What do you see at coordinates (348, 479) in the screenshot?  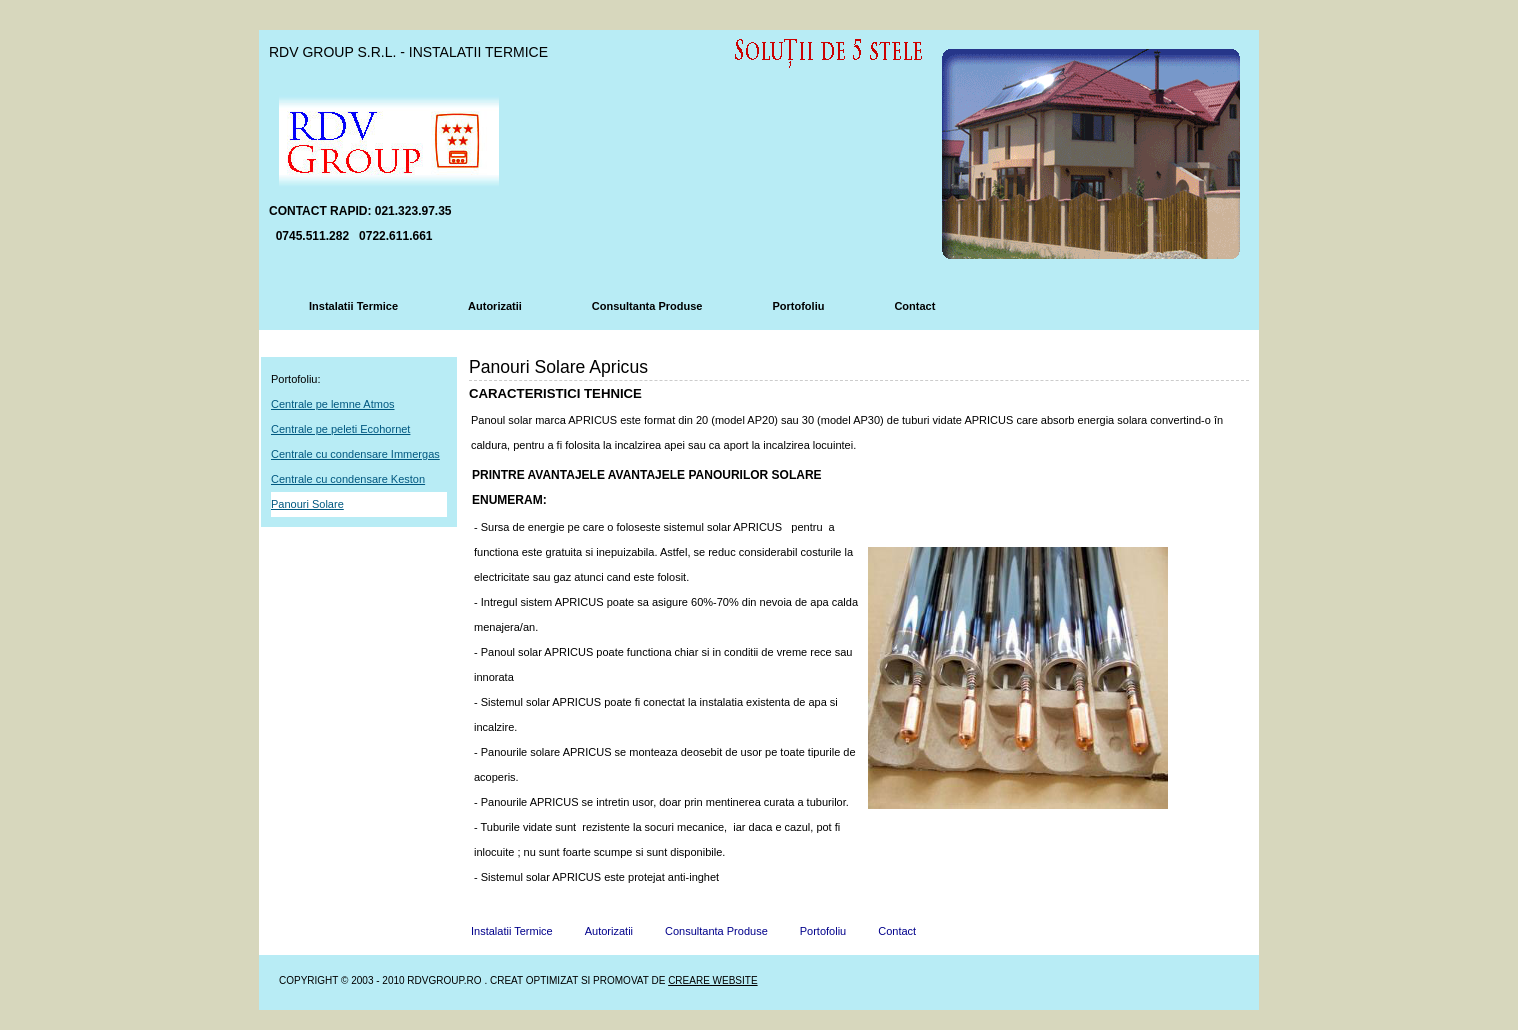 I see `Centrale cu condensare Keston` at bounding box center [348, 479].